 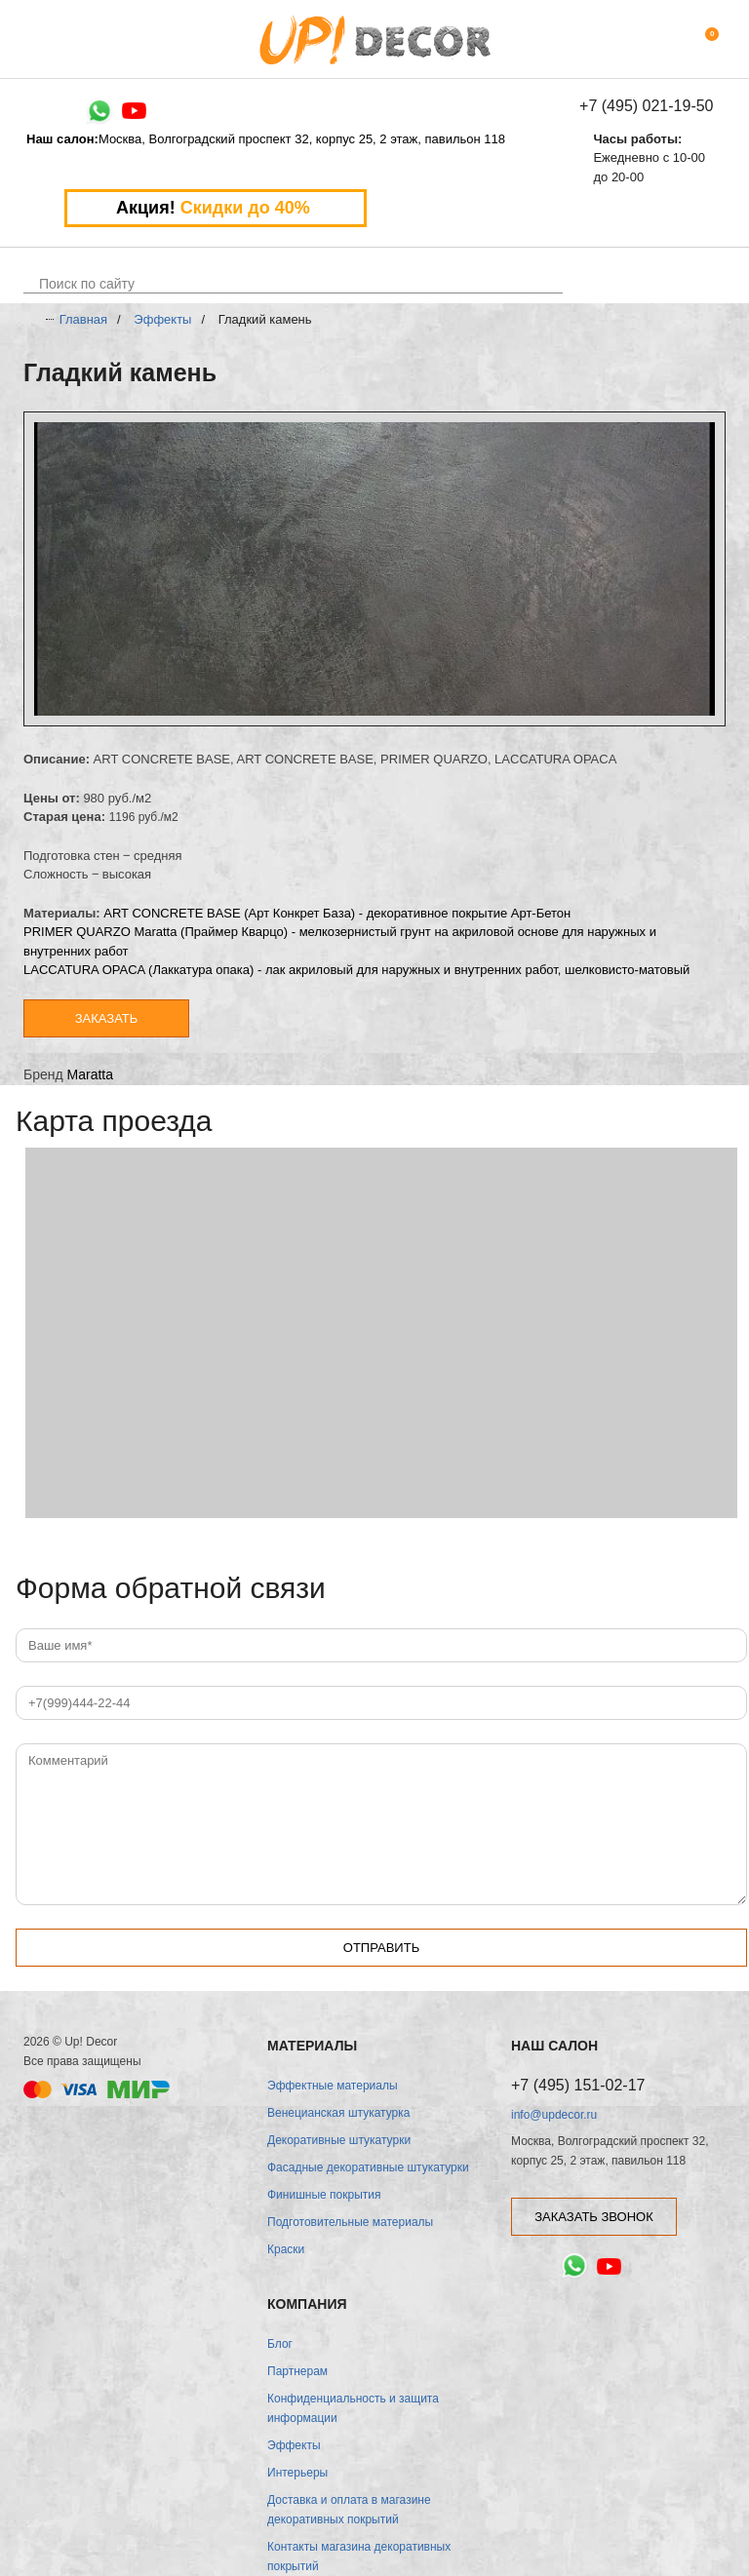 I want to click on Отправить, so click(x=381, y=1947).